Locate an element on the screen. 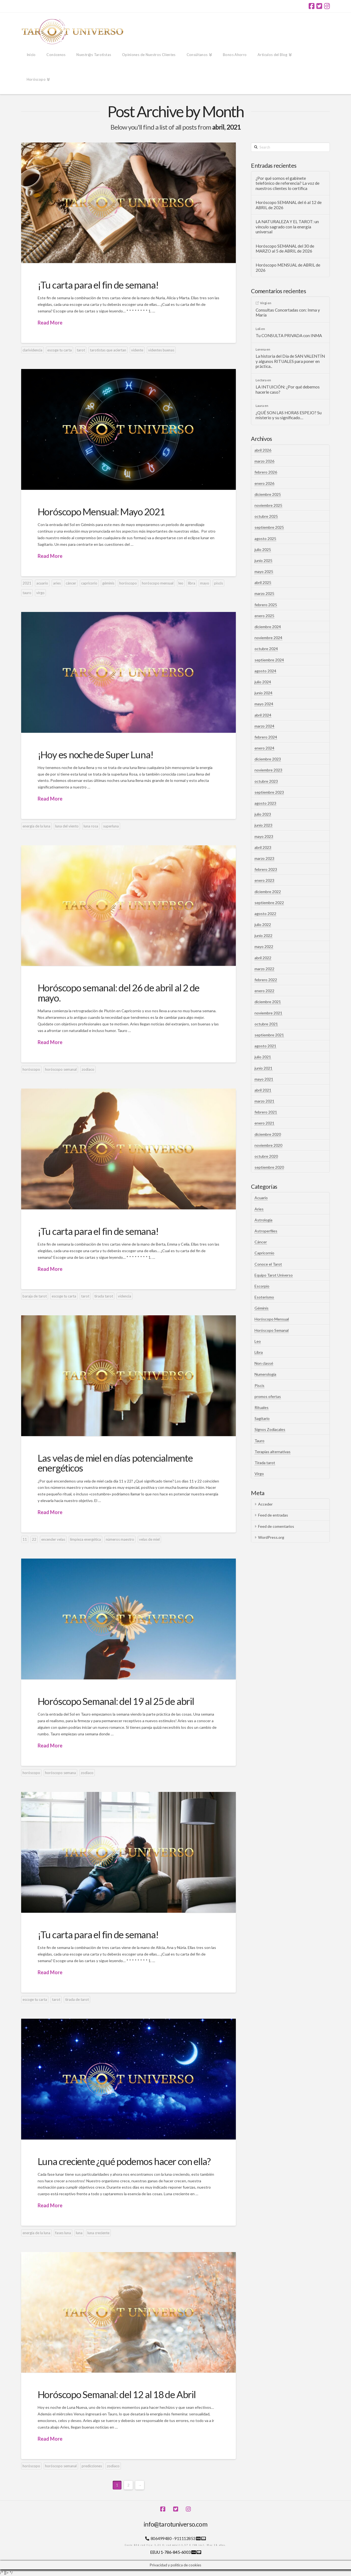 Image resolution: width=351 pixels, height=2576 pixels. abril 2026 is located at coordinates (263, 450).